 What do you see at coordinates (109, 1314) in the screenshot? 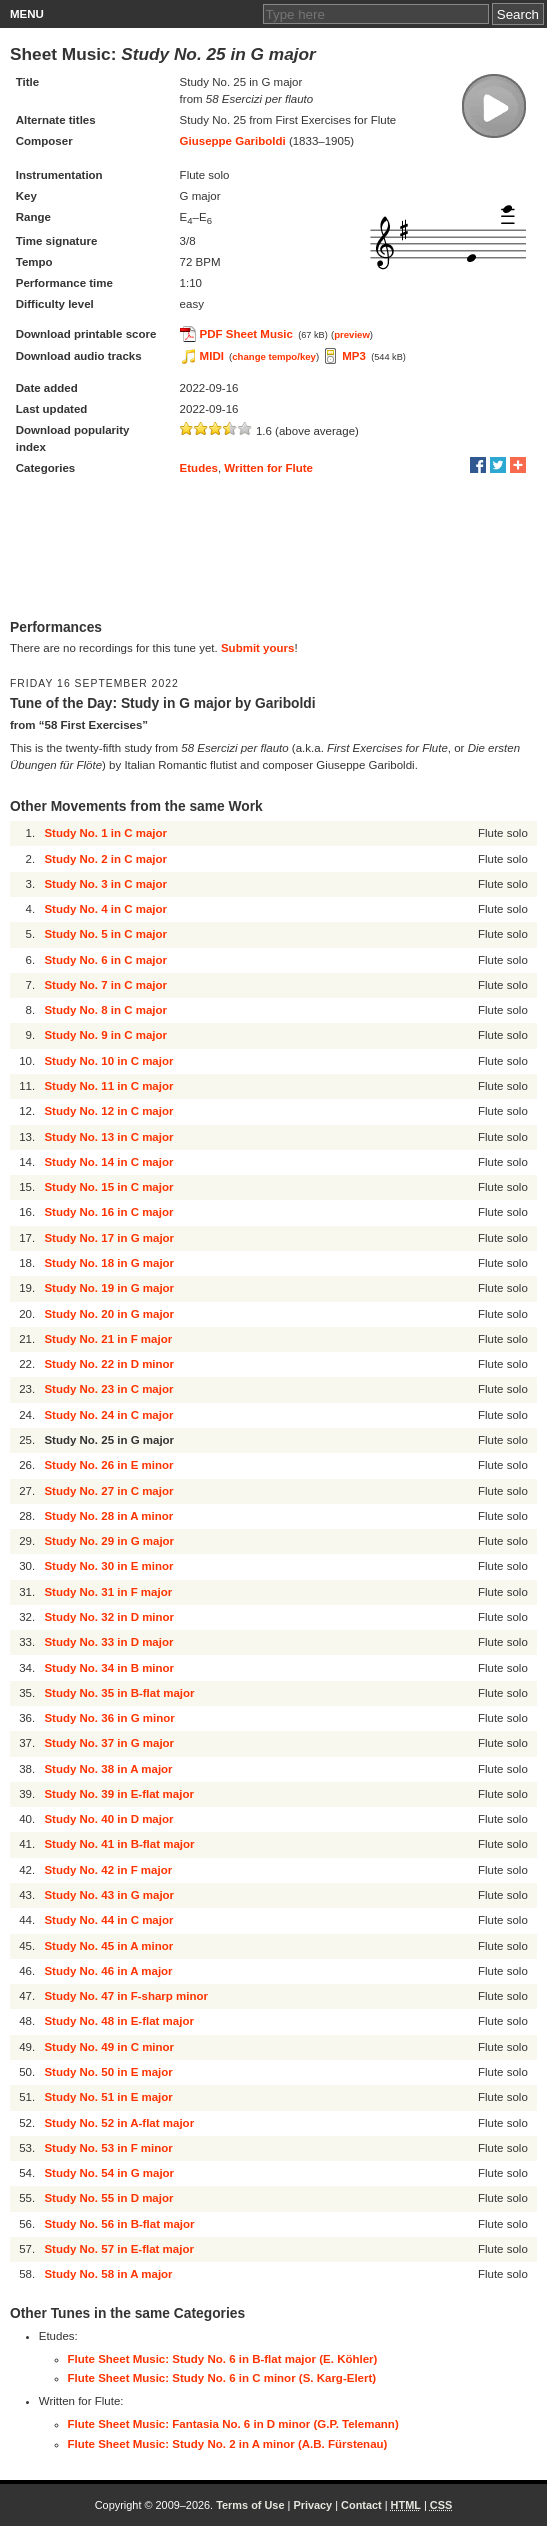
I see `Study No. 20 in G major` at bounding box center [109, 1314].